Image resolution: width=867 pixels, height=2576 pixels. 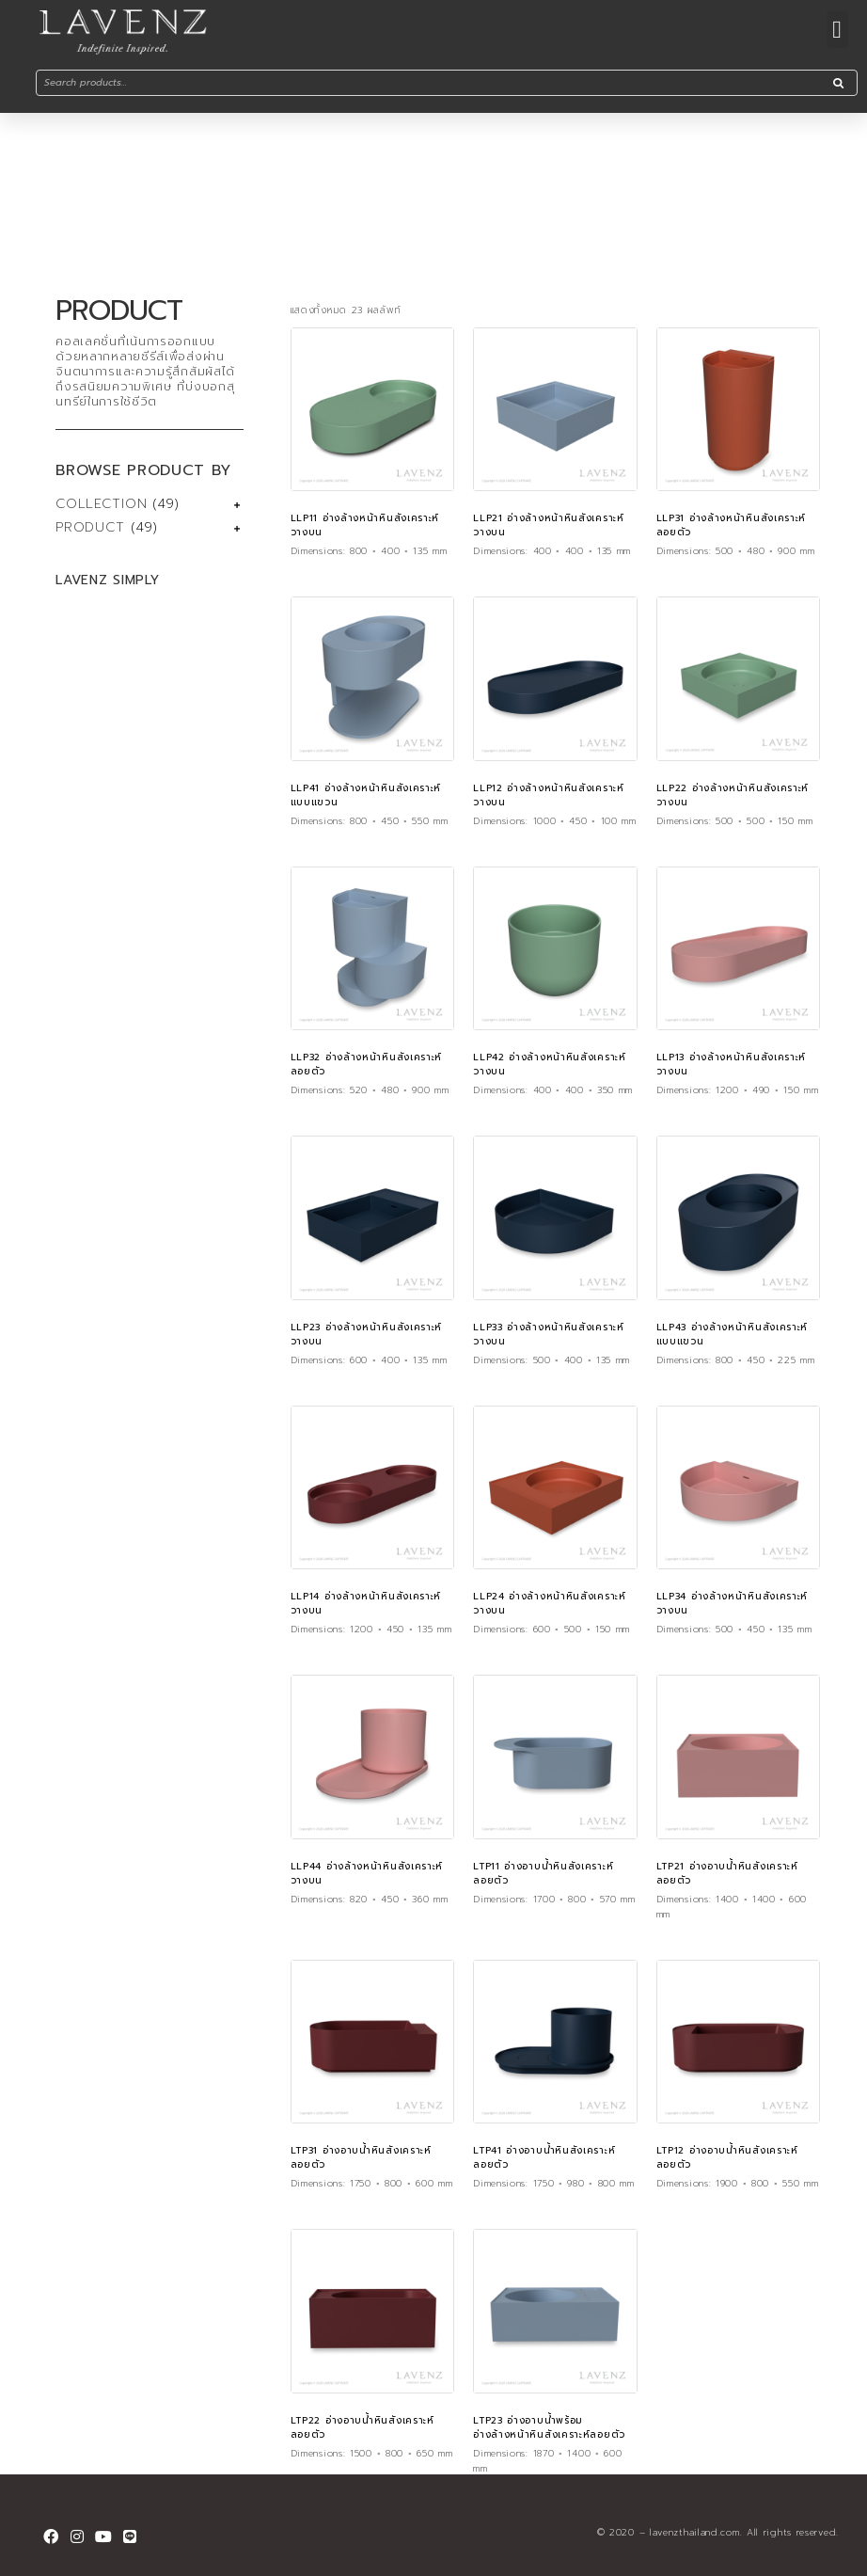 What do you see at coordinates (101, 504) in the screenshot?
I see `COLLECTION` at bounding box center [101, 504].